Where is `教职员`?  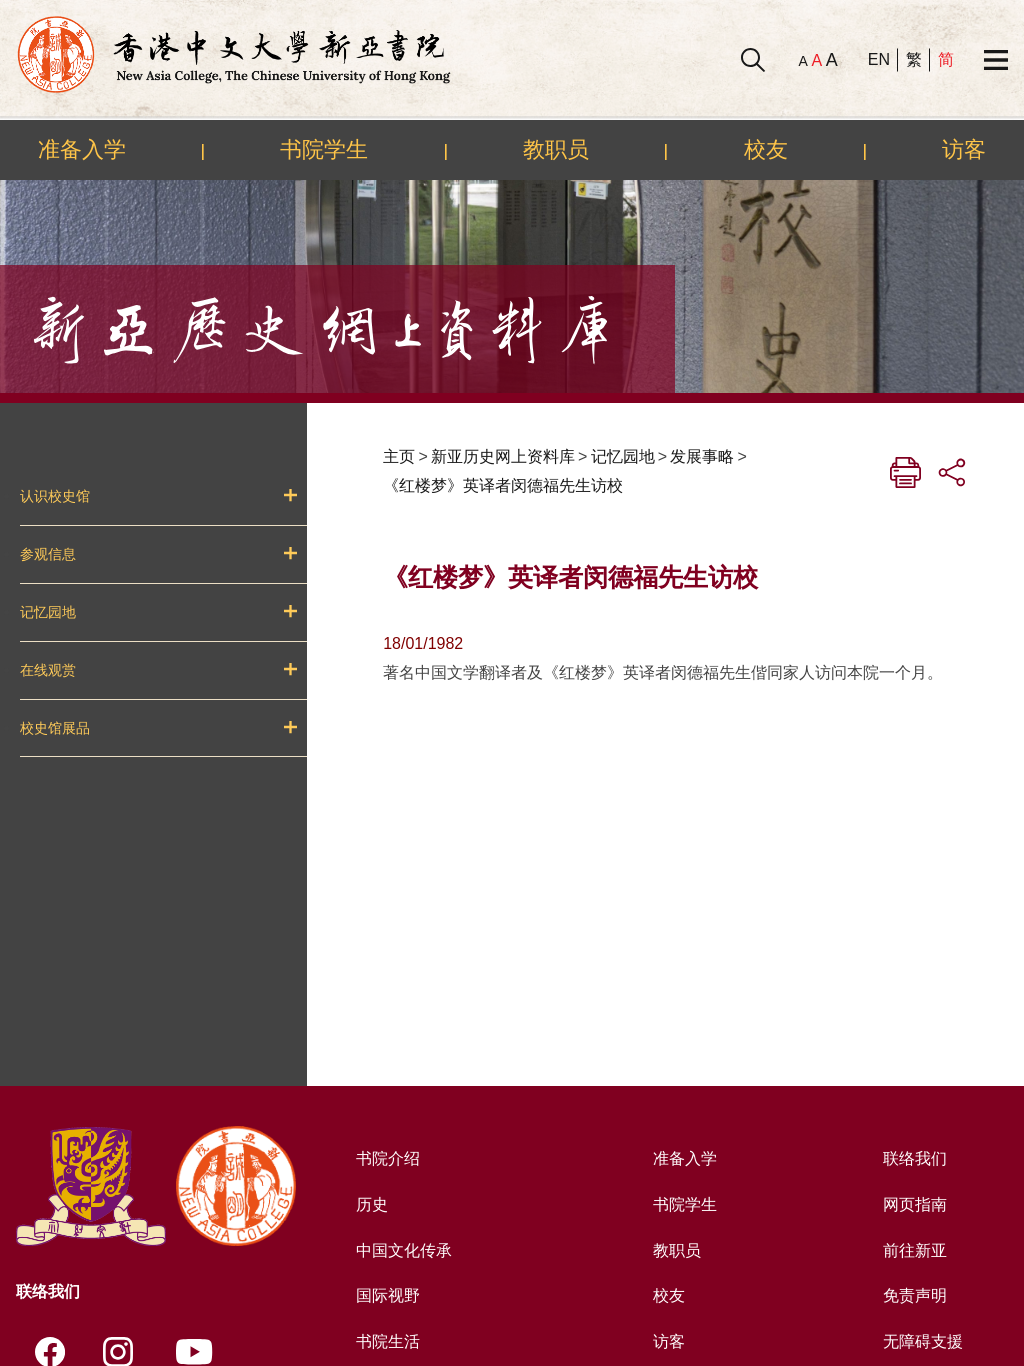
教职员 is located at coordinates (556, 149).